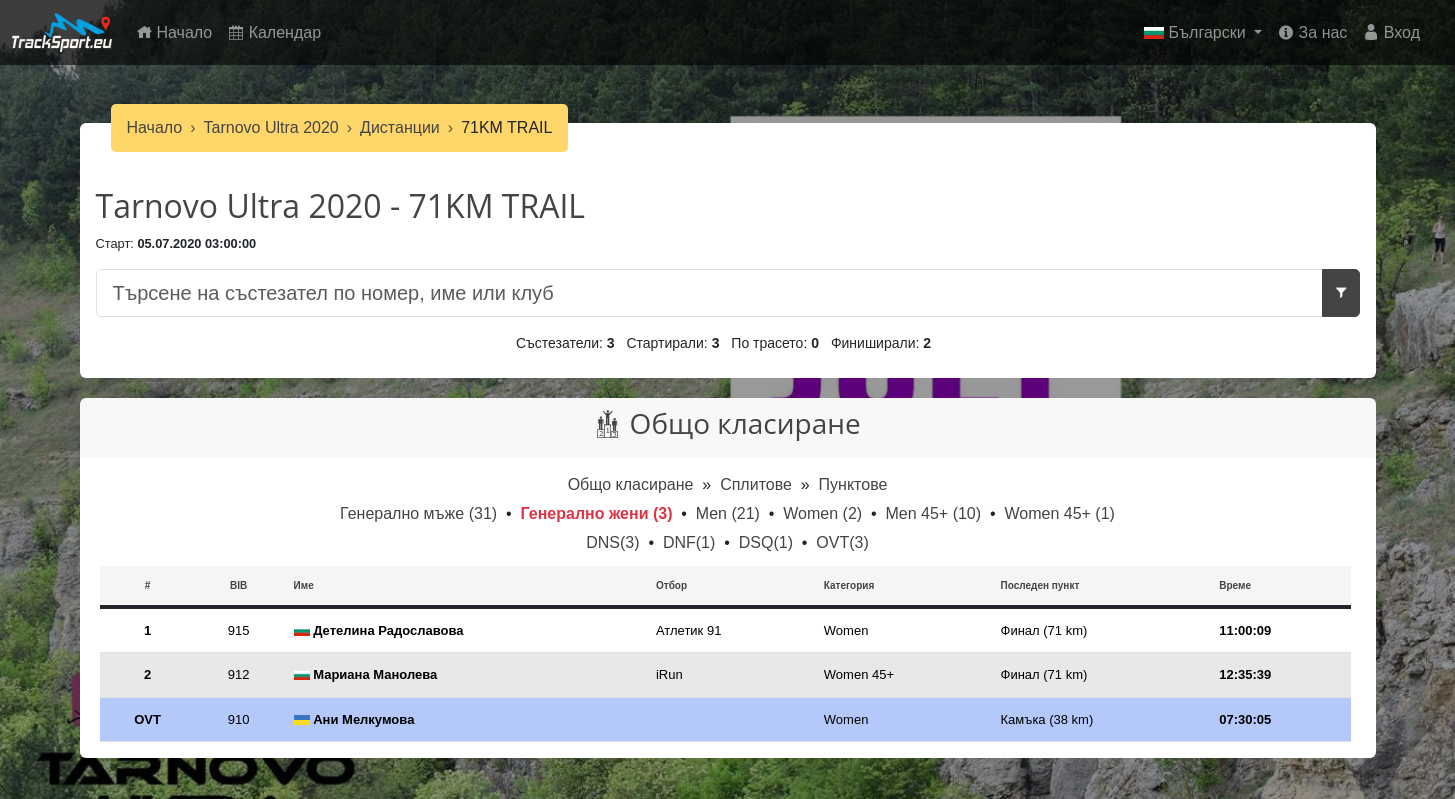  Describe the element at coordinates (1059, 513) in the screenshot. I see `Women 45+ (1)` at that location.